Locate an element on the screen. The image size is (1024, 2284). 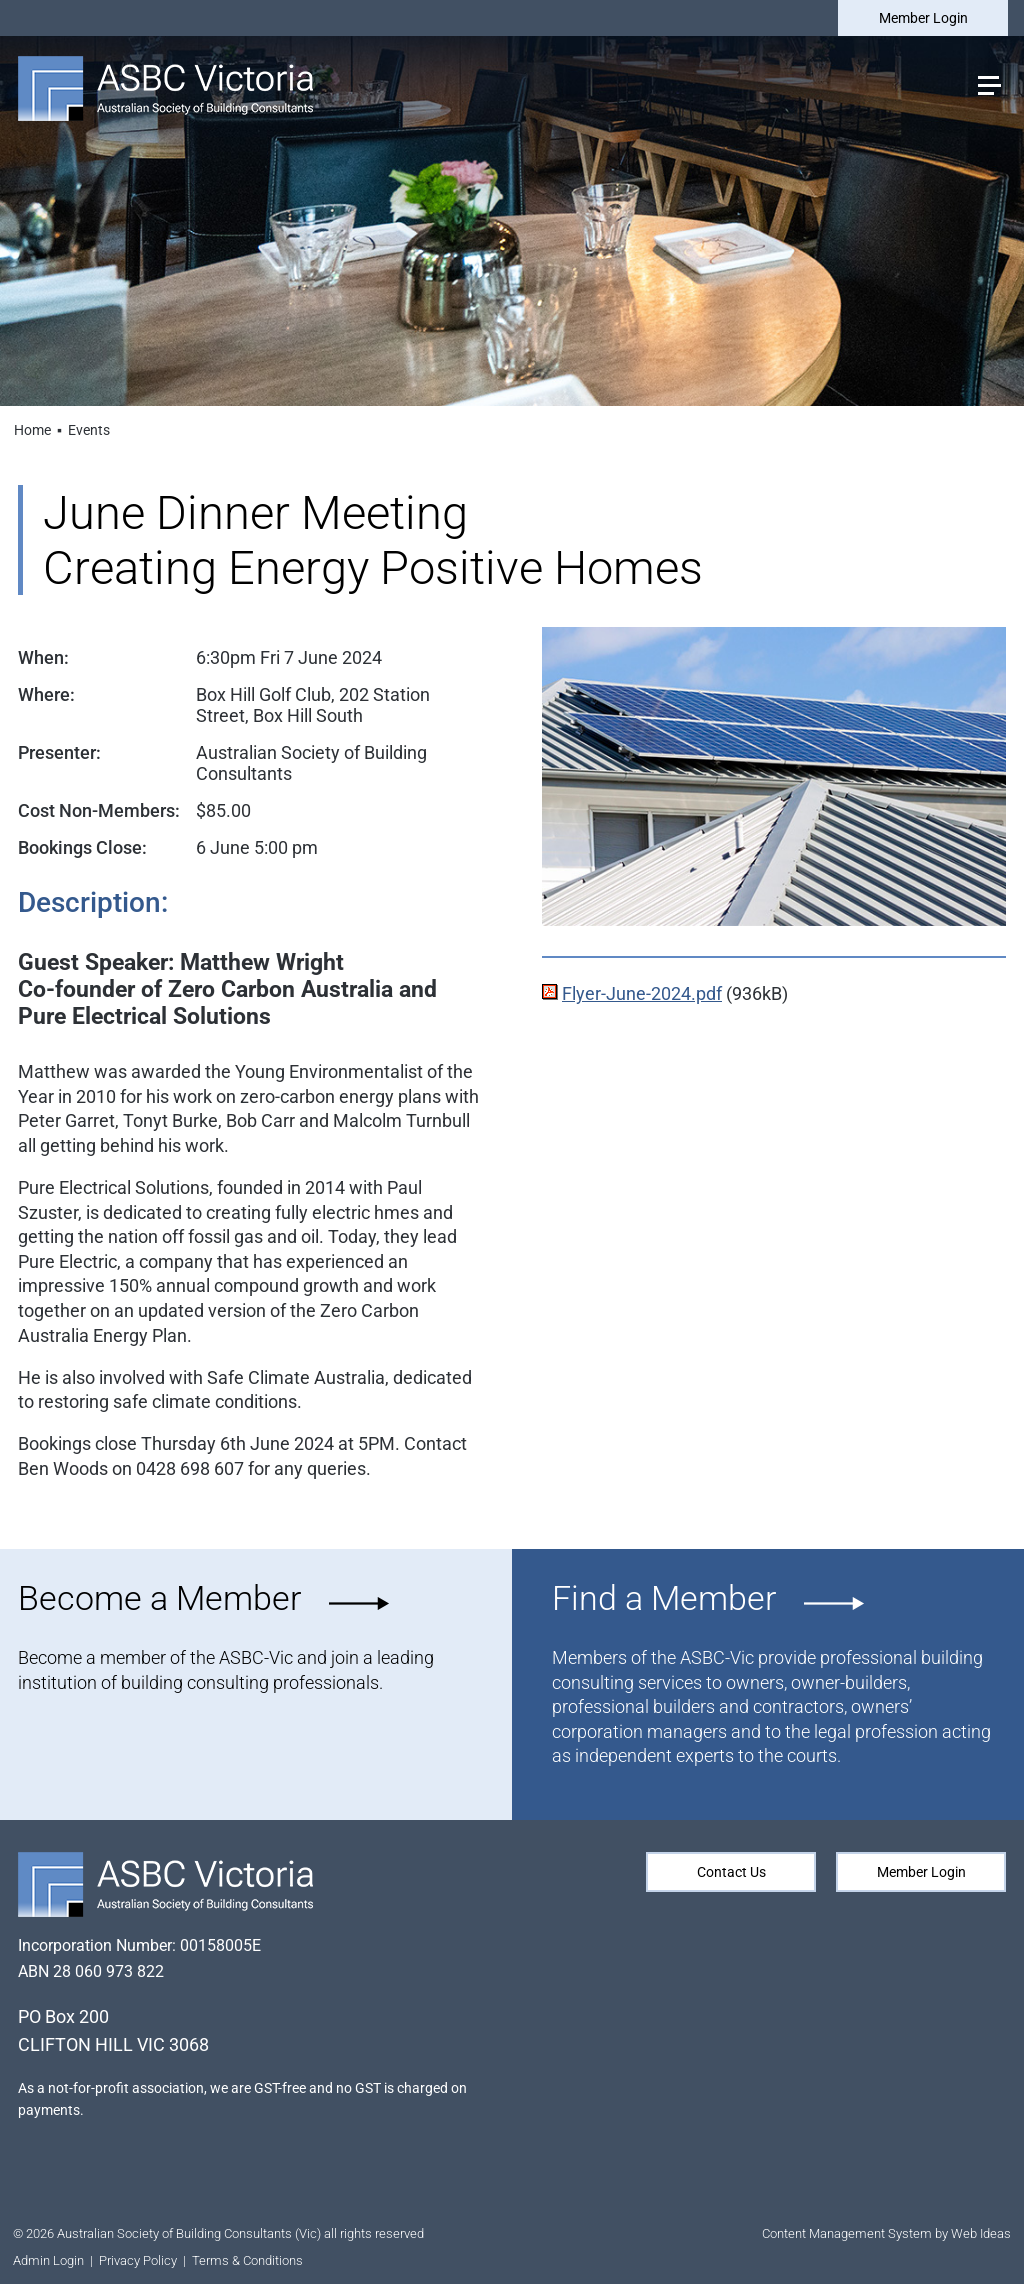
Events is located at coordinates (89, 430).